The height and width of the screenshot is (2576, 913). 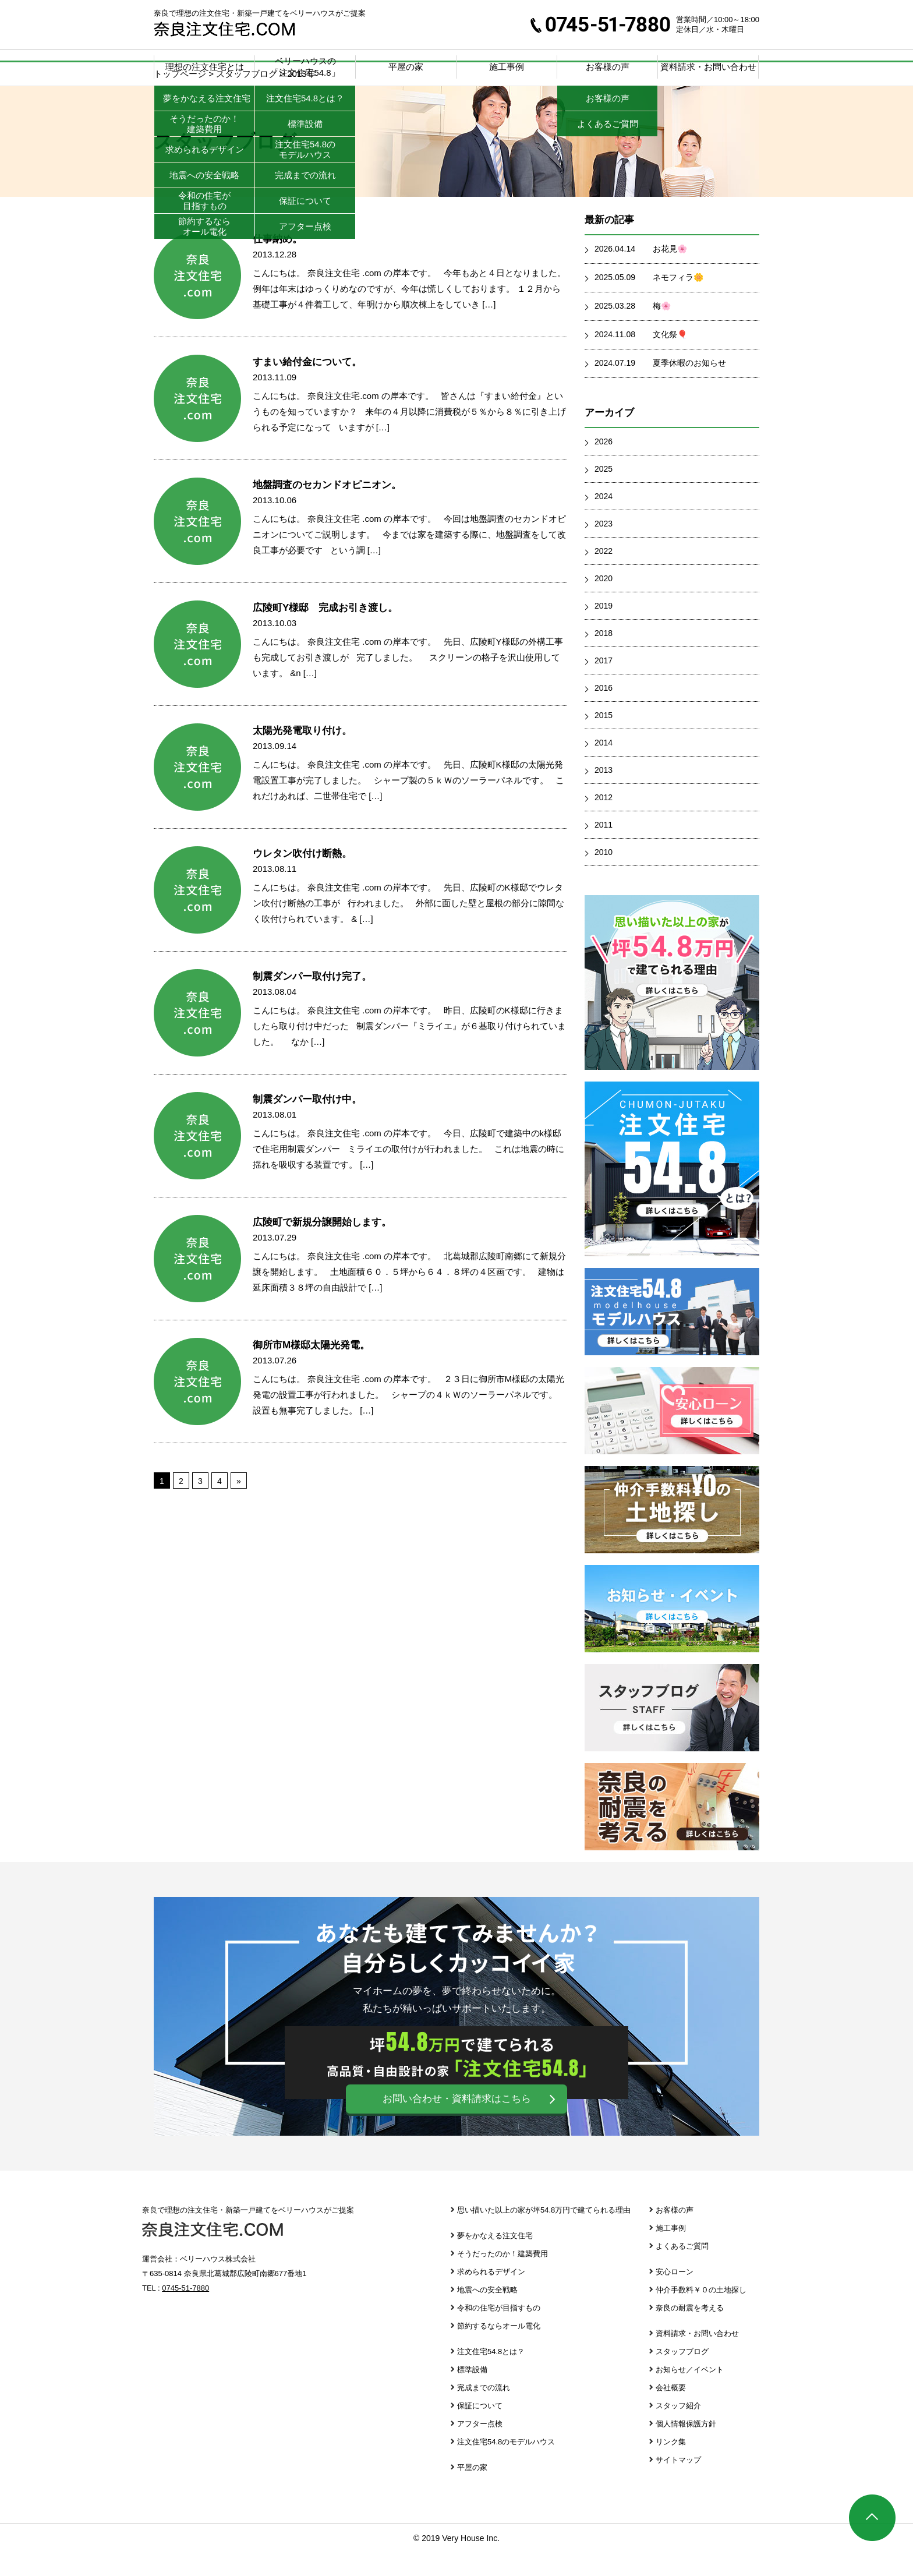 I want to click on 思い描いた以上の家が坪54.8万円で建てられる理由, so click(x=544, y=2233).